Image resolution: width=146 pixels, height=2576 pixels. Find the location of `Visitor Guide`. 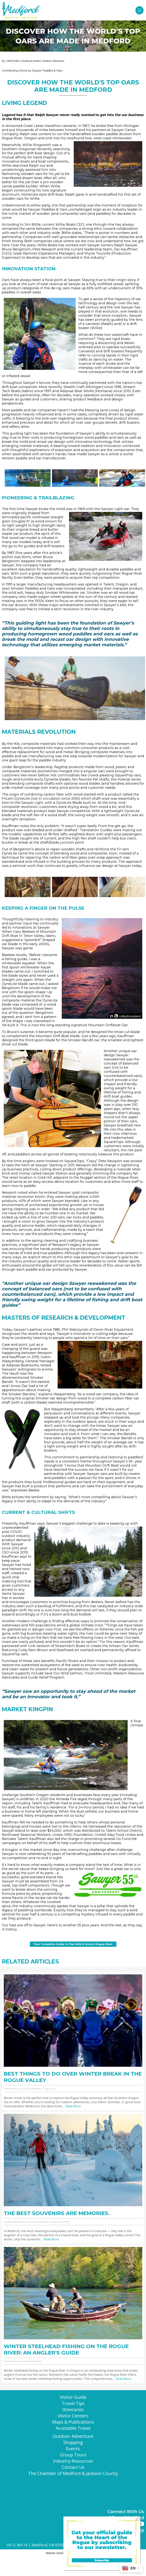

Visitor Guide is located at coordinates (73, 2397).